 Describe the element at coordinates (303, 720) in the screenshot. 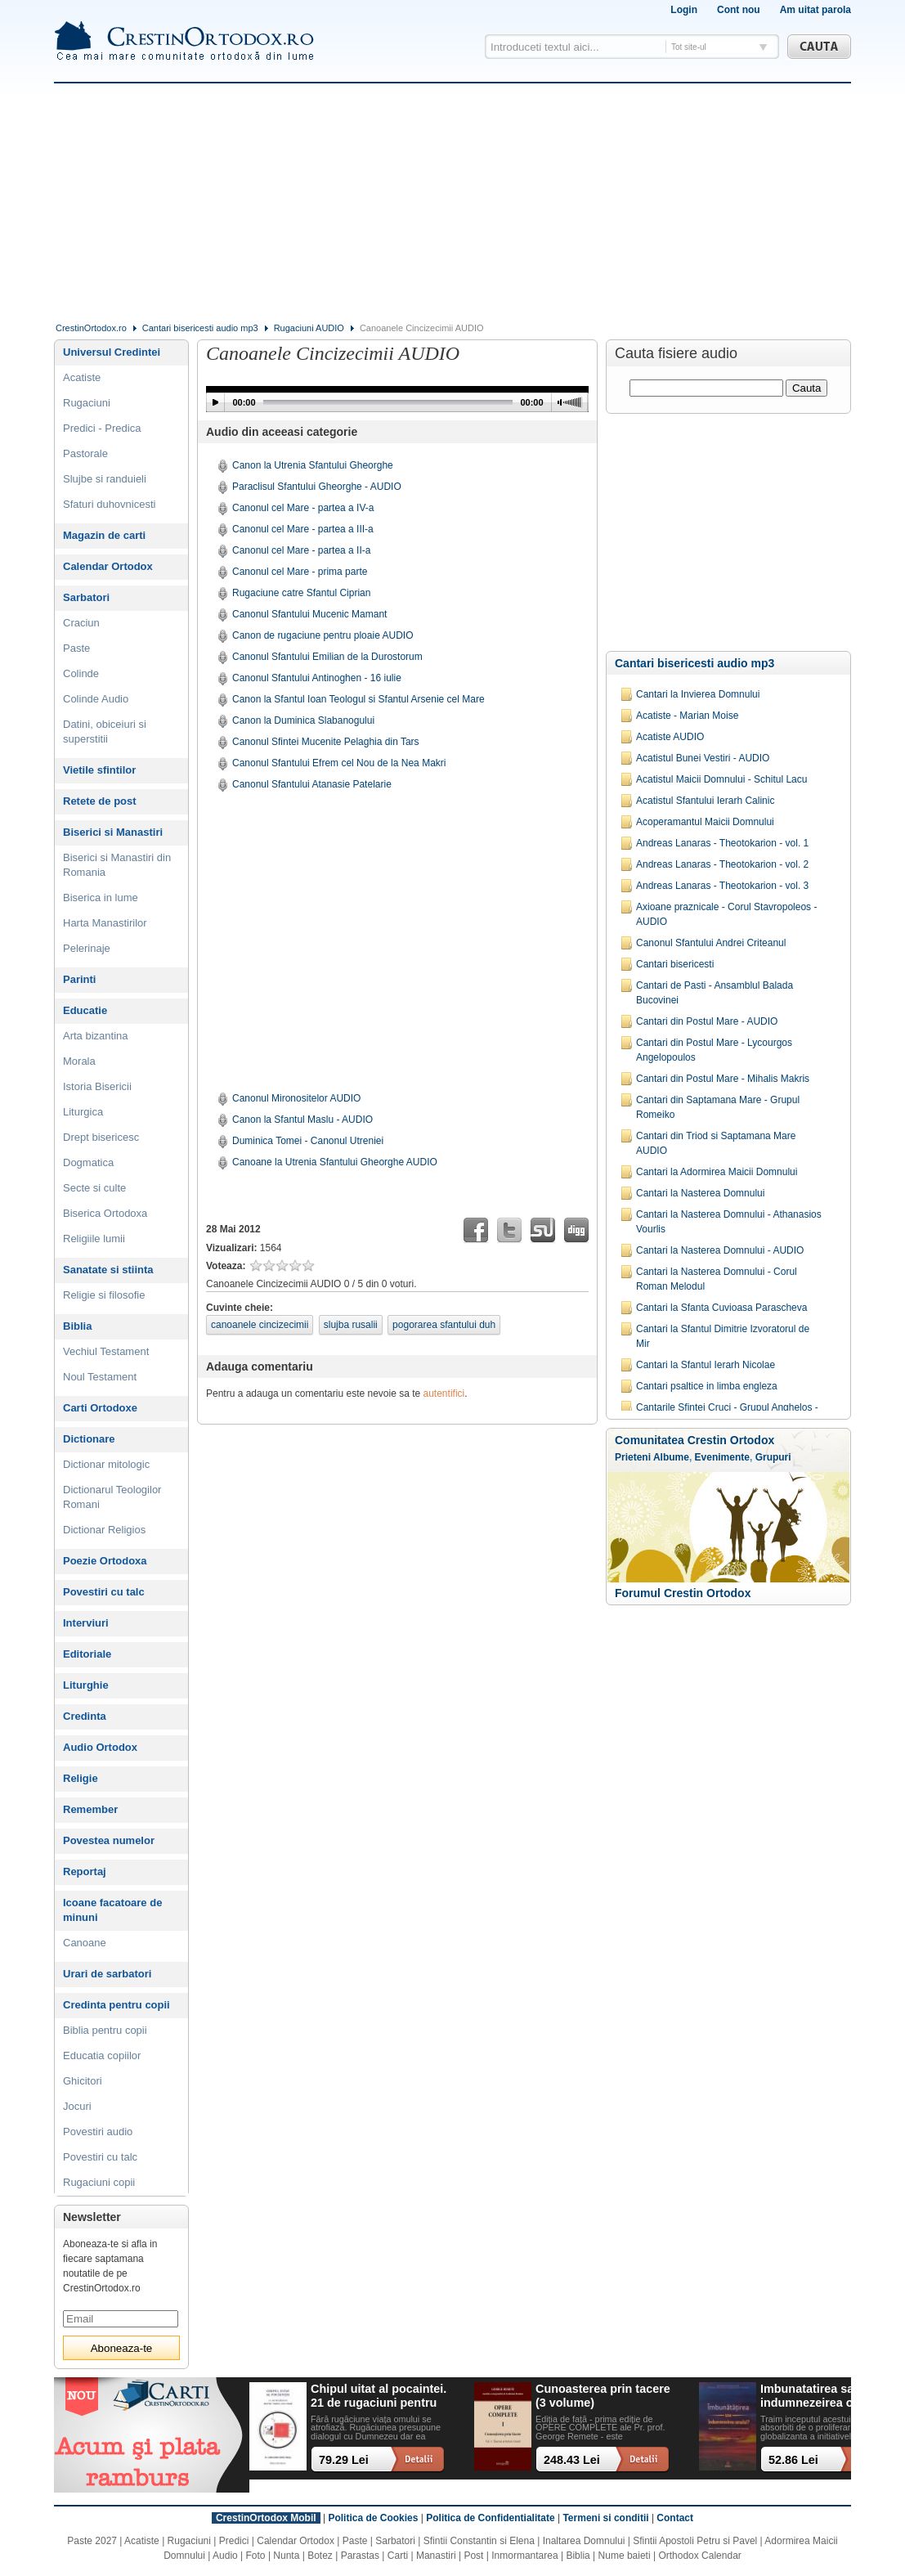

I see `Canon la Duminica Slabanogului` at that location.